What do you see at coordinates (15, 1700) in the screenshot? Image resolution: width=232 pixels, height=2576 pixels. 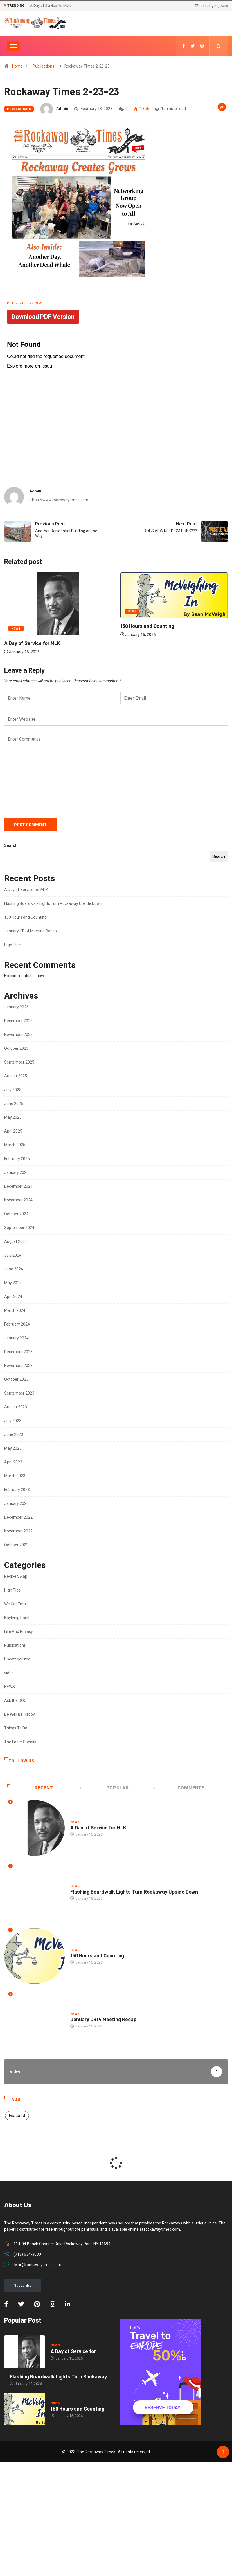 I see `Ask the DOC` at bounding box center [15, 1700].